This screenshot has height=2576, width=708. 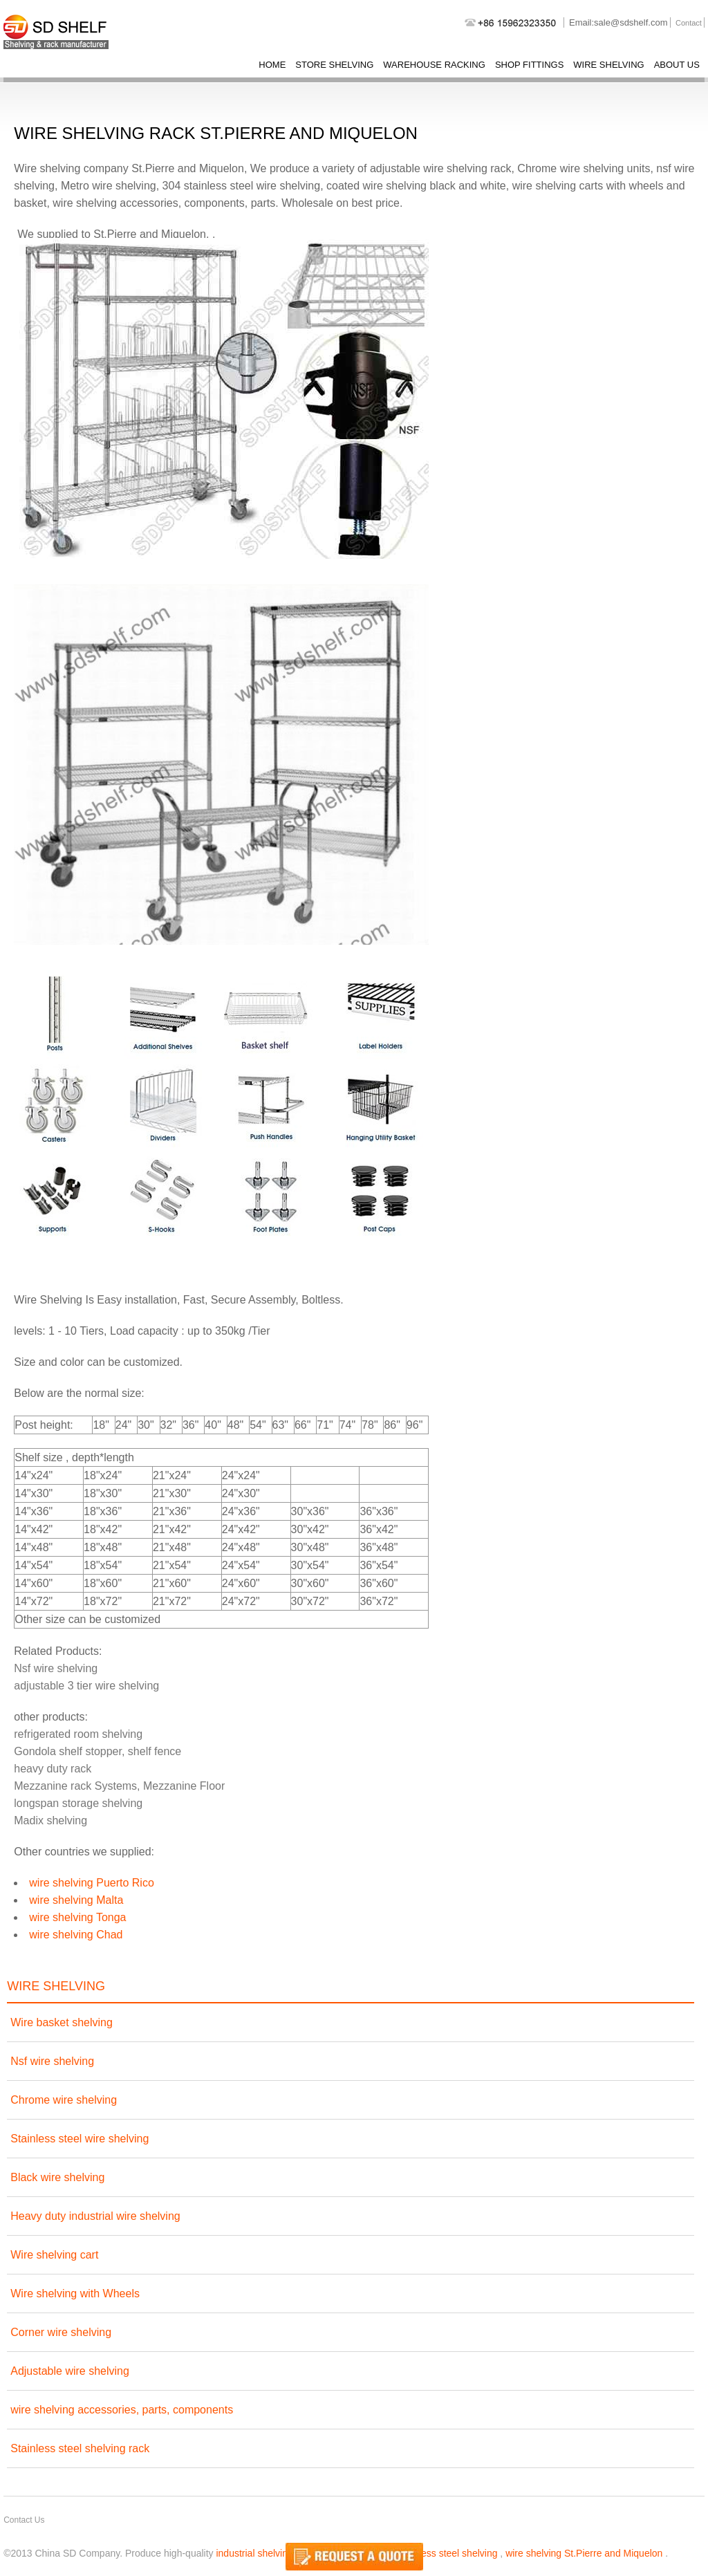 I want to click on heavy duty rack, so click(x=52, y=1769).